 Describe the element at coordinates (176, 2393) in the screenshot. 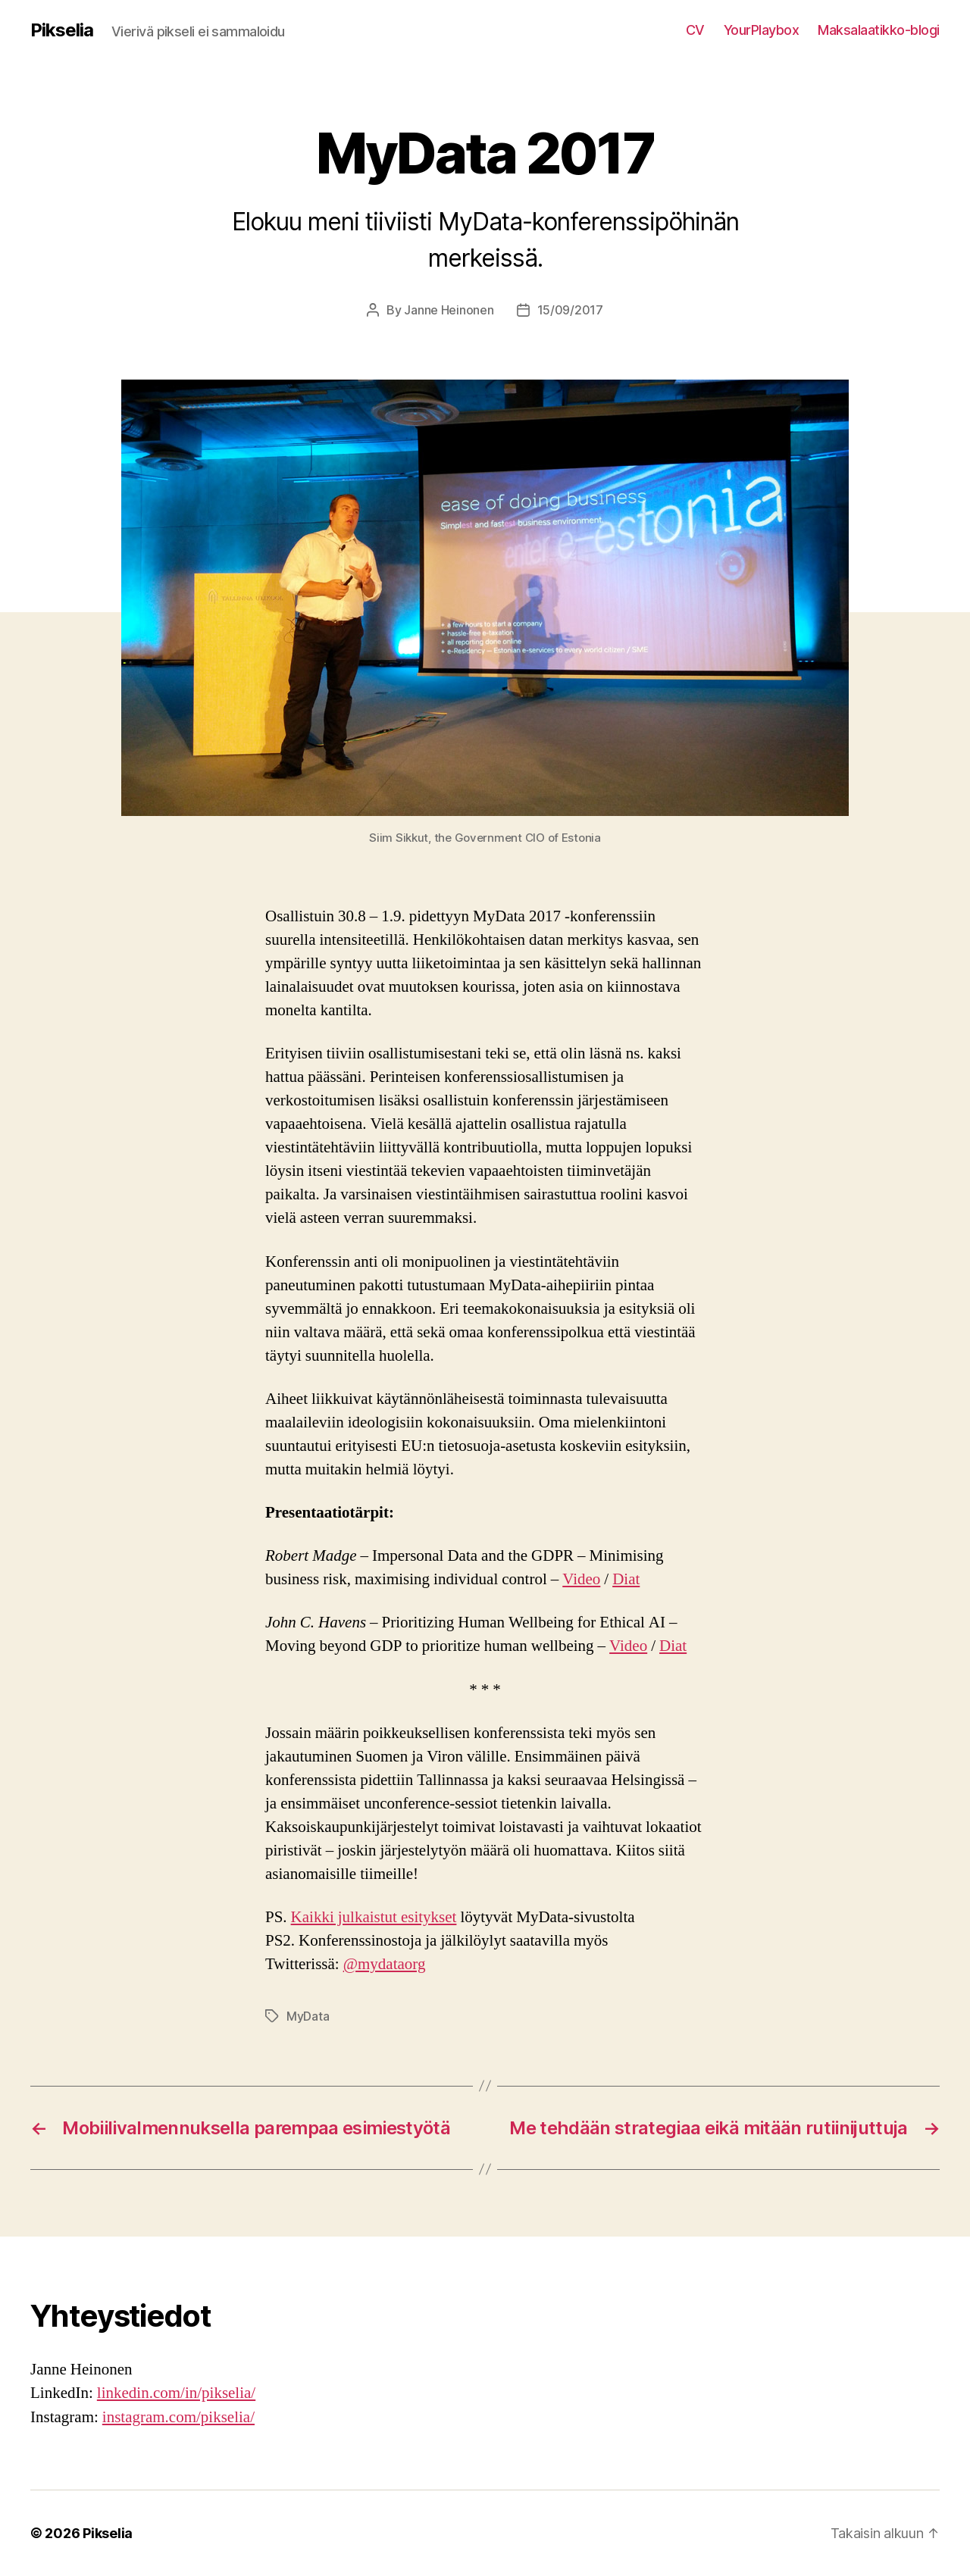

I see `linkedin.com/in/pikselia/` at that location.